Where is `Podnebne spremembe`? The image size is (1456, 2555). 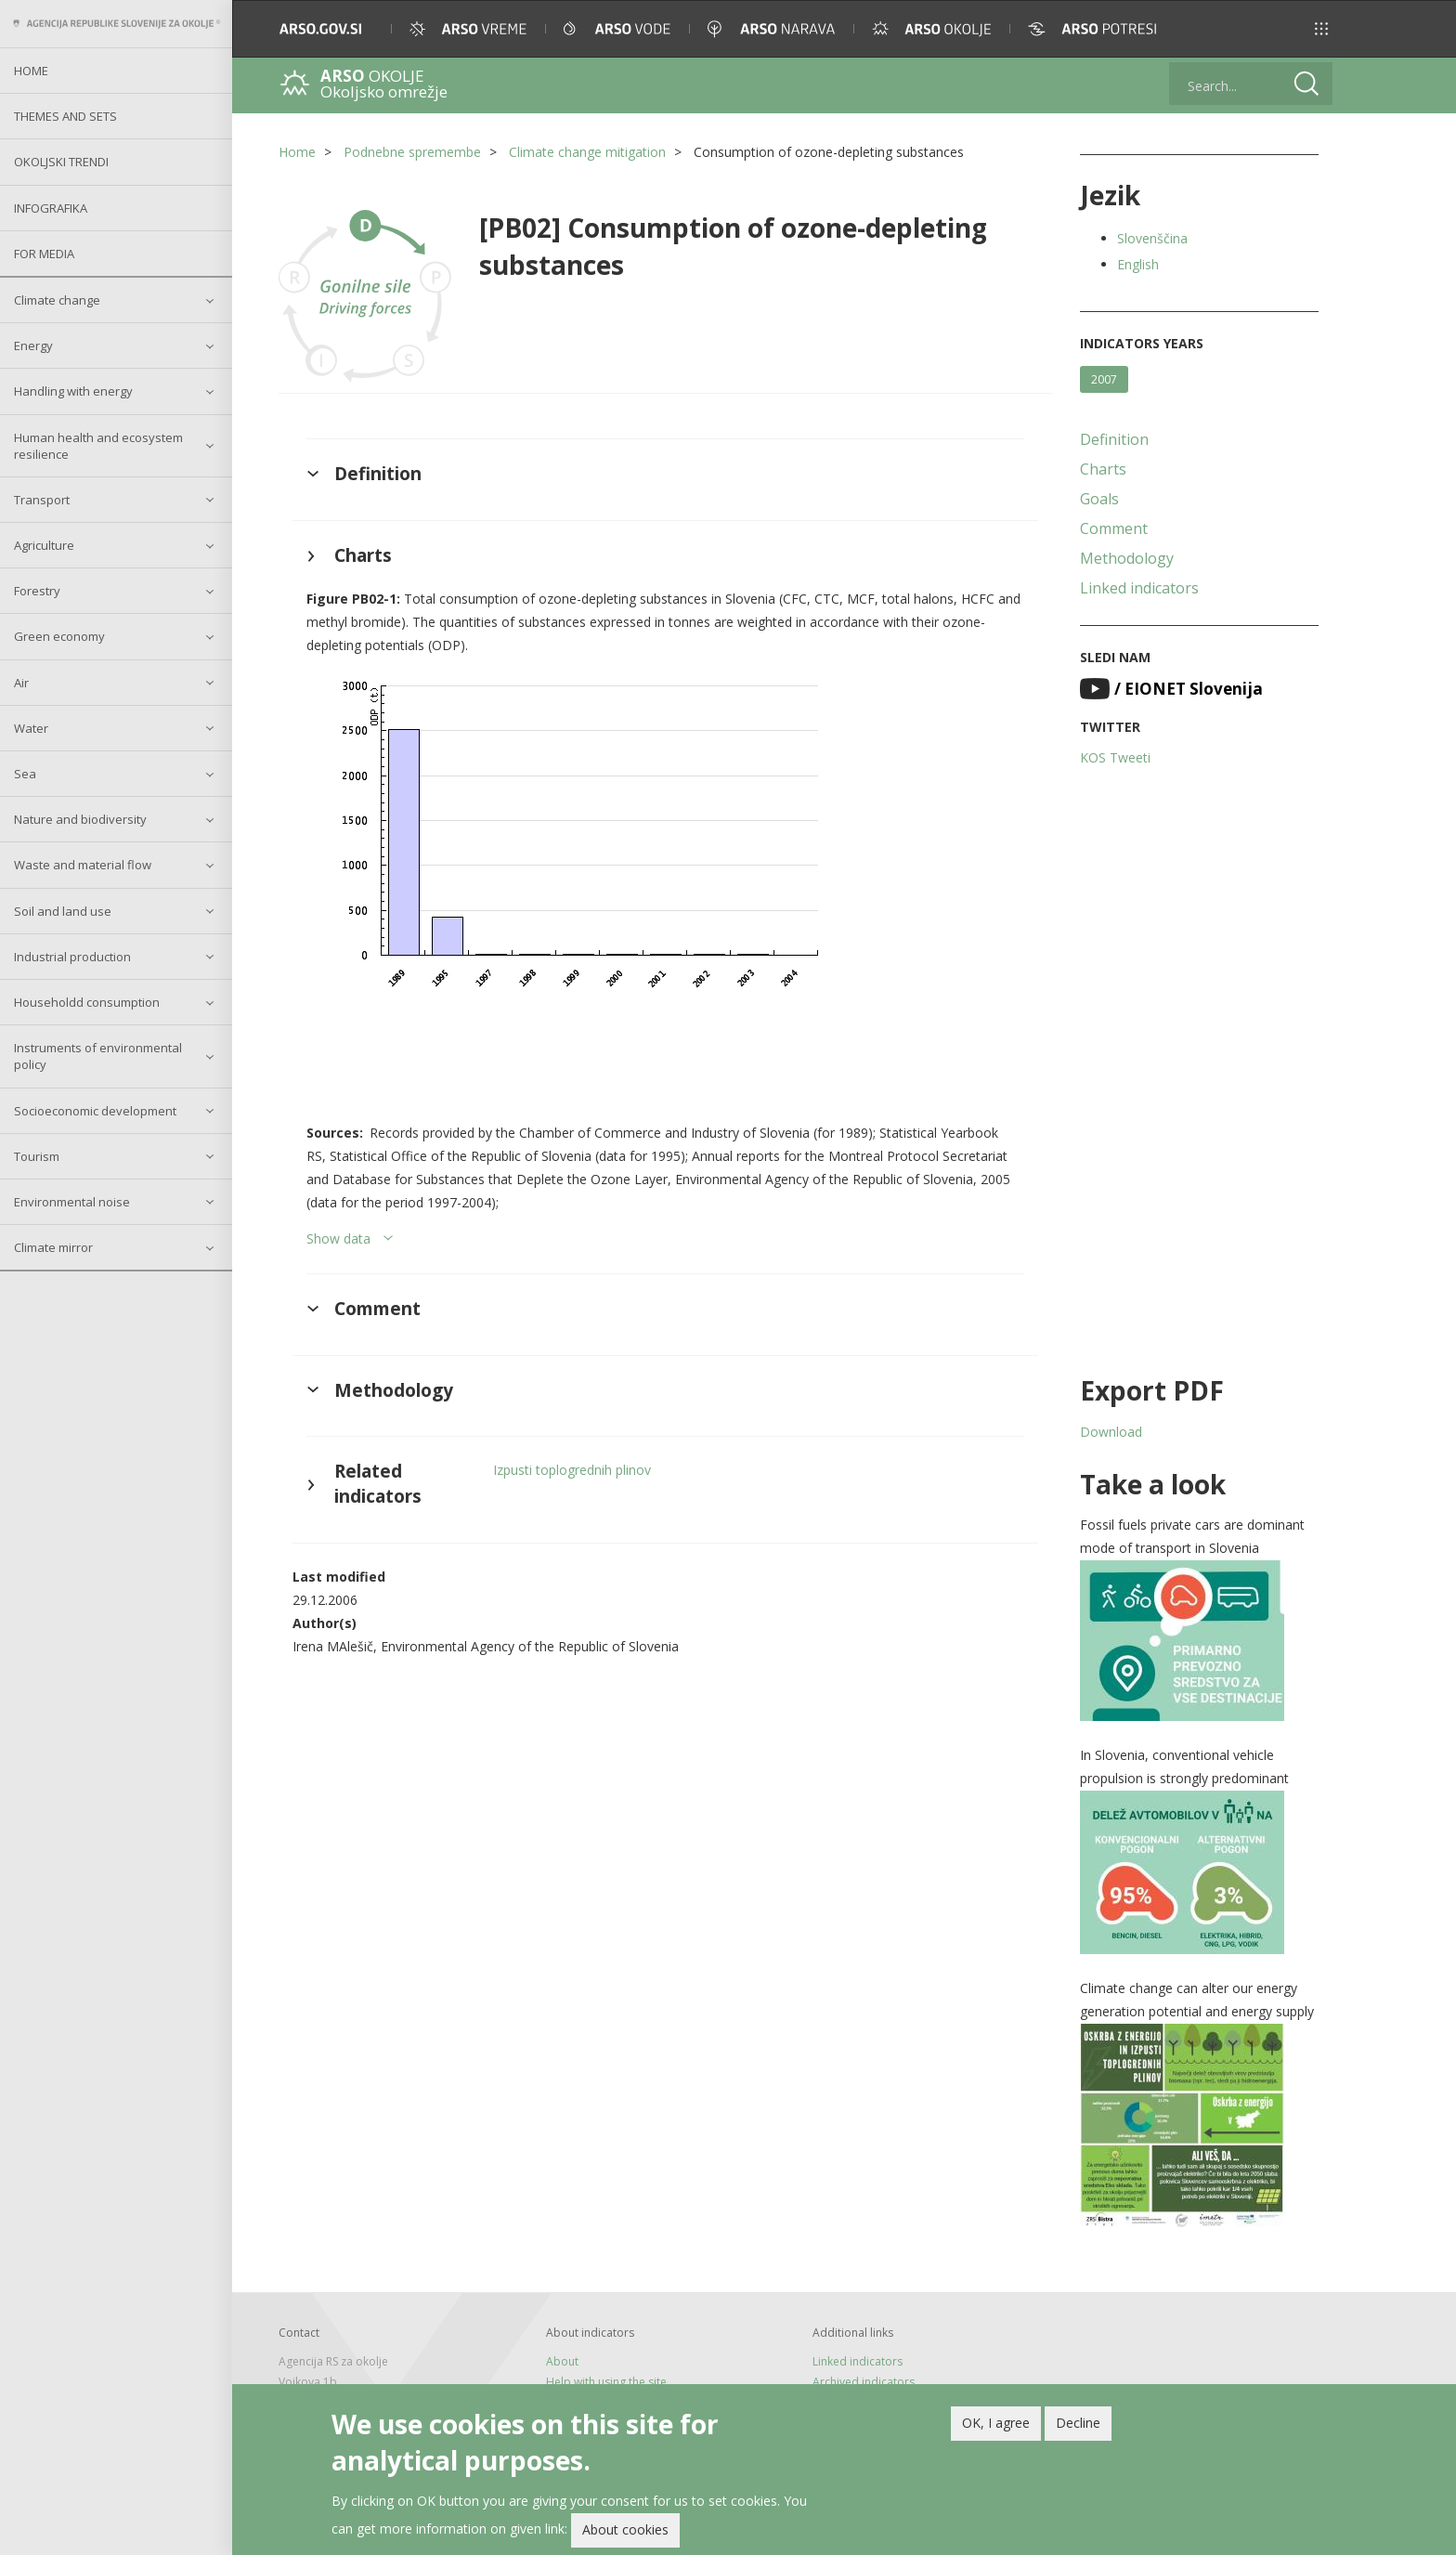 Podnebne spremembe is located at coordinates (412, 152).